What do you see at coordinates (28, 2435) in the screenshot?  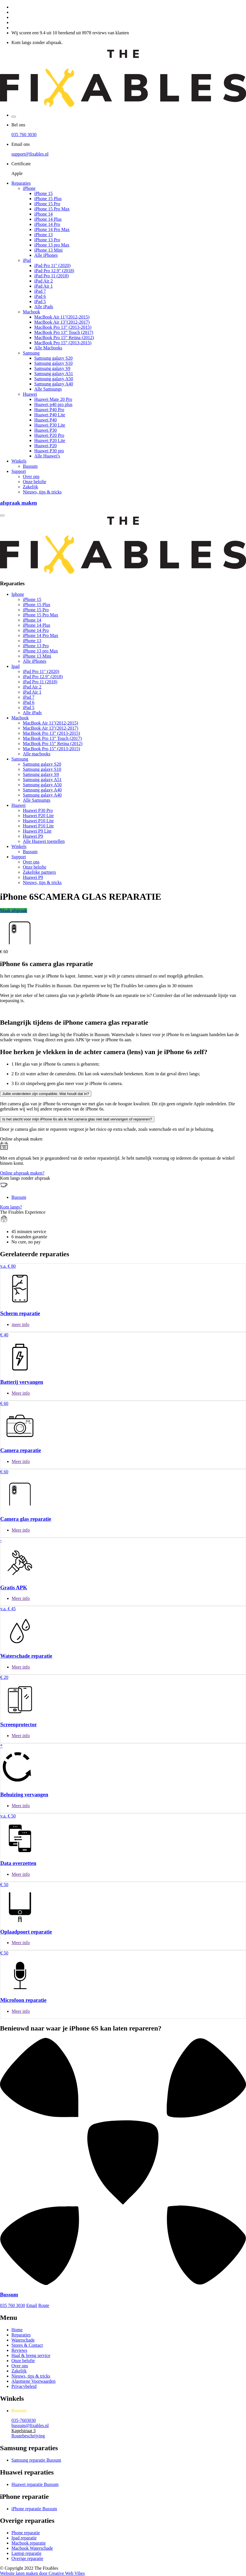 I see `Routebeschrijving` at bounding box center [28, 2435].